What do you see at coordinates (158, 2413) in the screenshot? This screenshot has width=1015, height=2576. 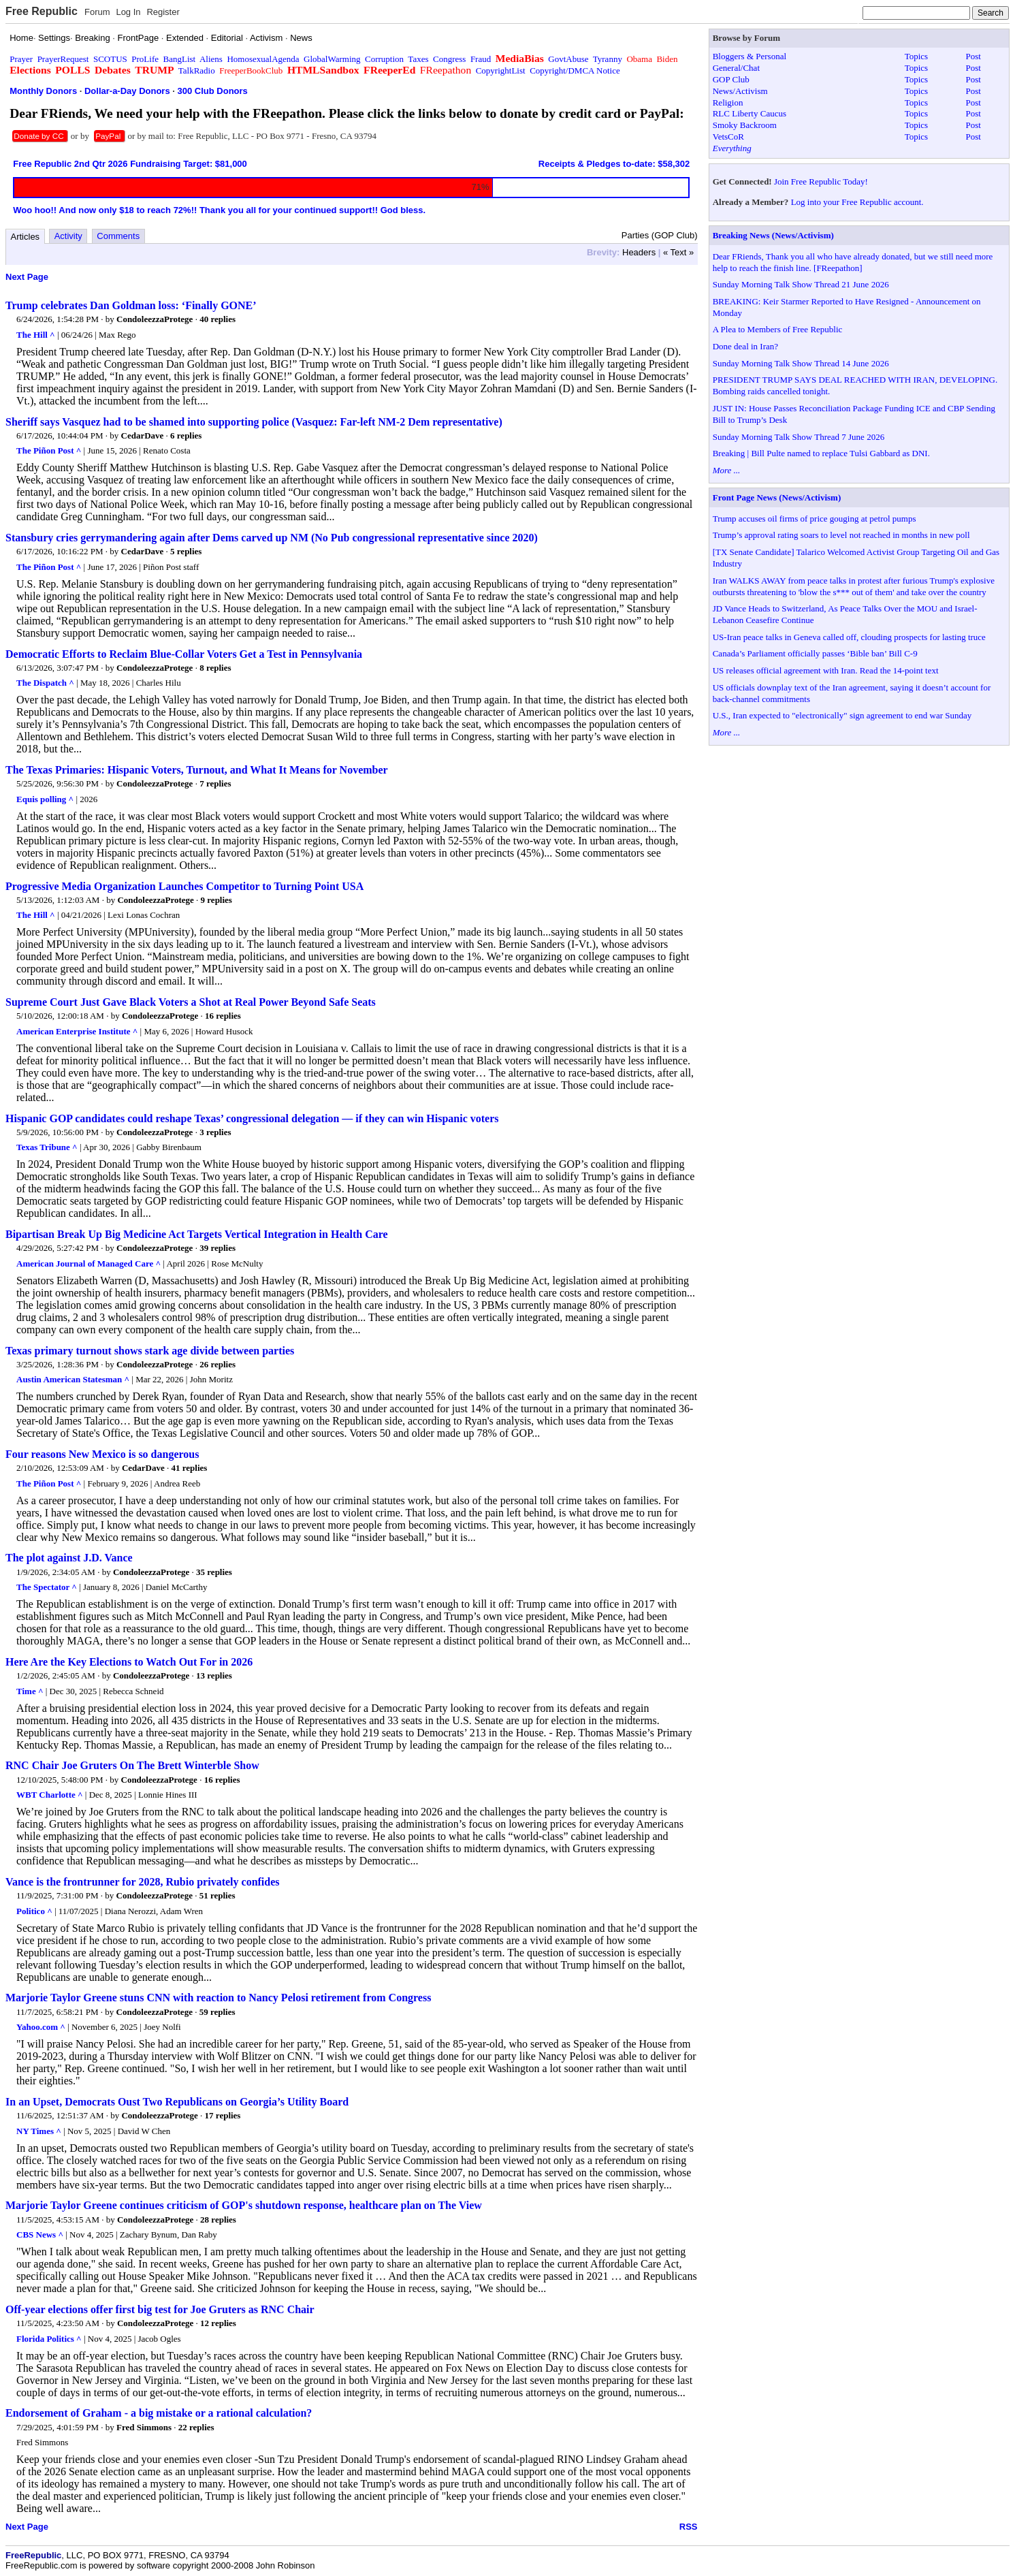 I see `Endorsement of Graham - a big mistake or a rational calculation?` at bounding box center [158, 2413].